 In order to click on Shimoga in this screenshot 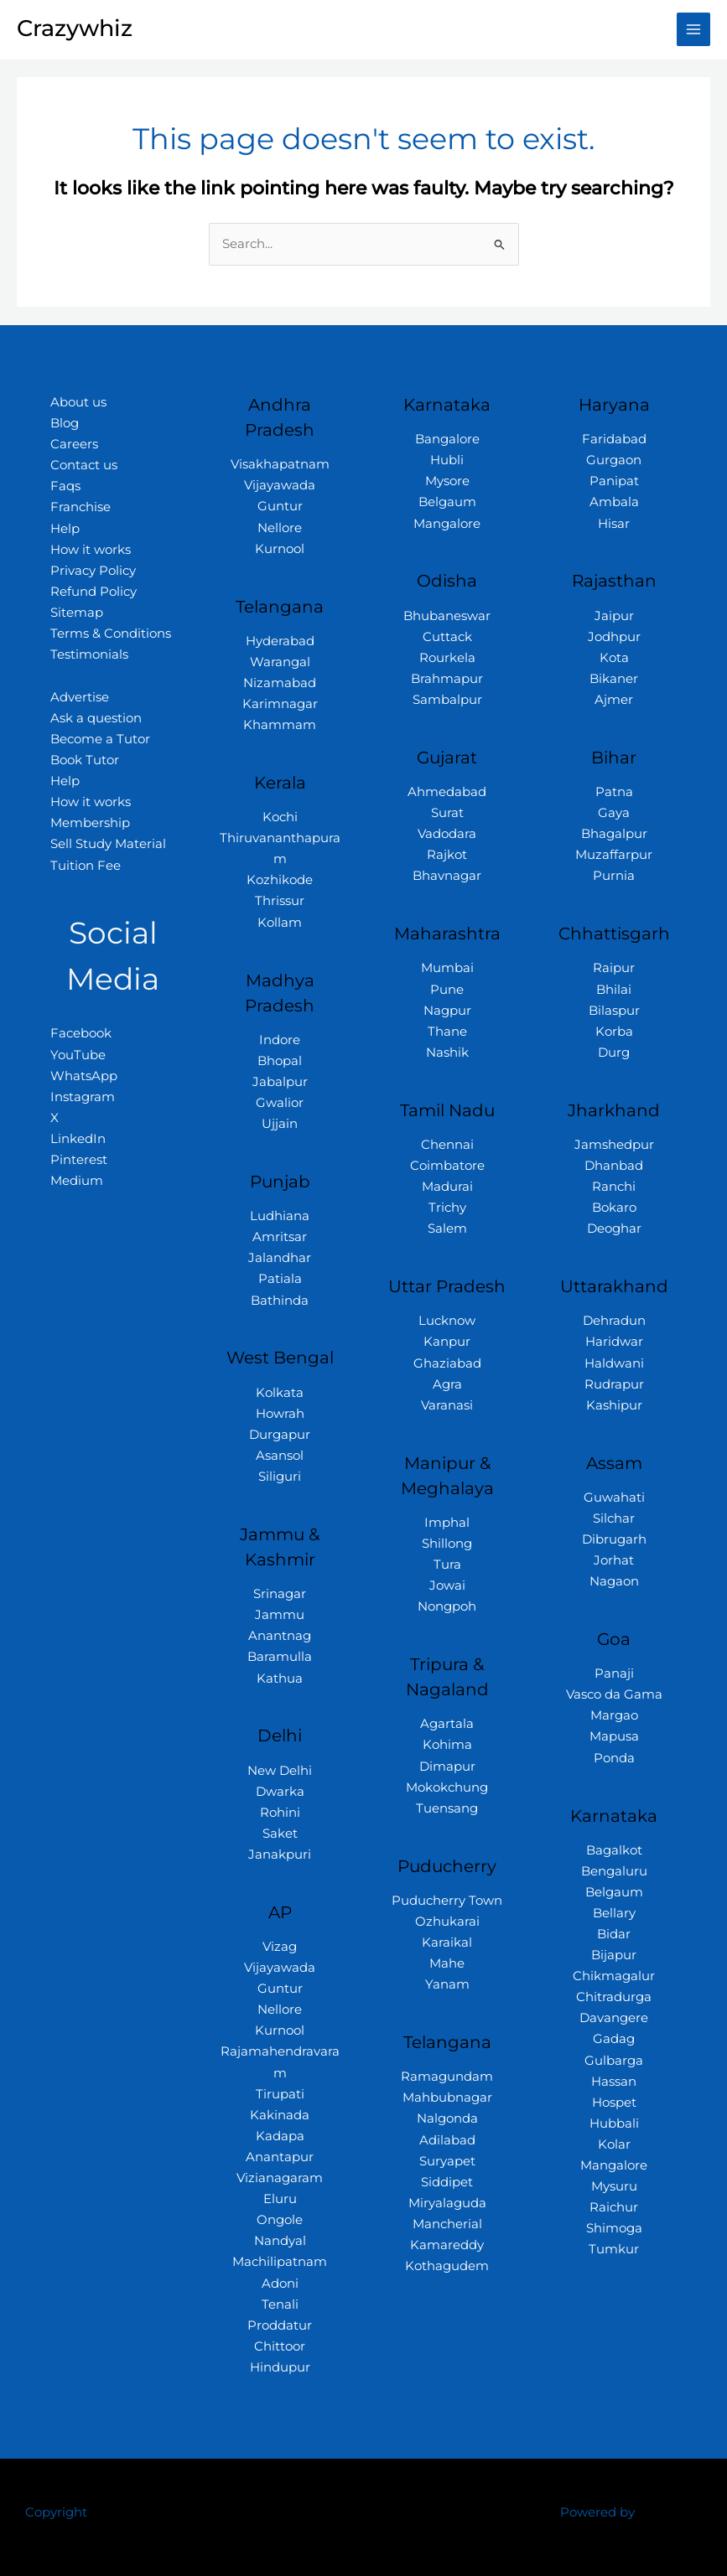, I will do `click(614, 2228)`.